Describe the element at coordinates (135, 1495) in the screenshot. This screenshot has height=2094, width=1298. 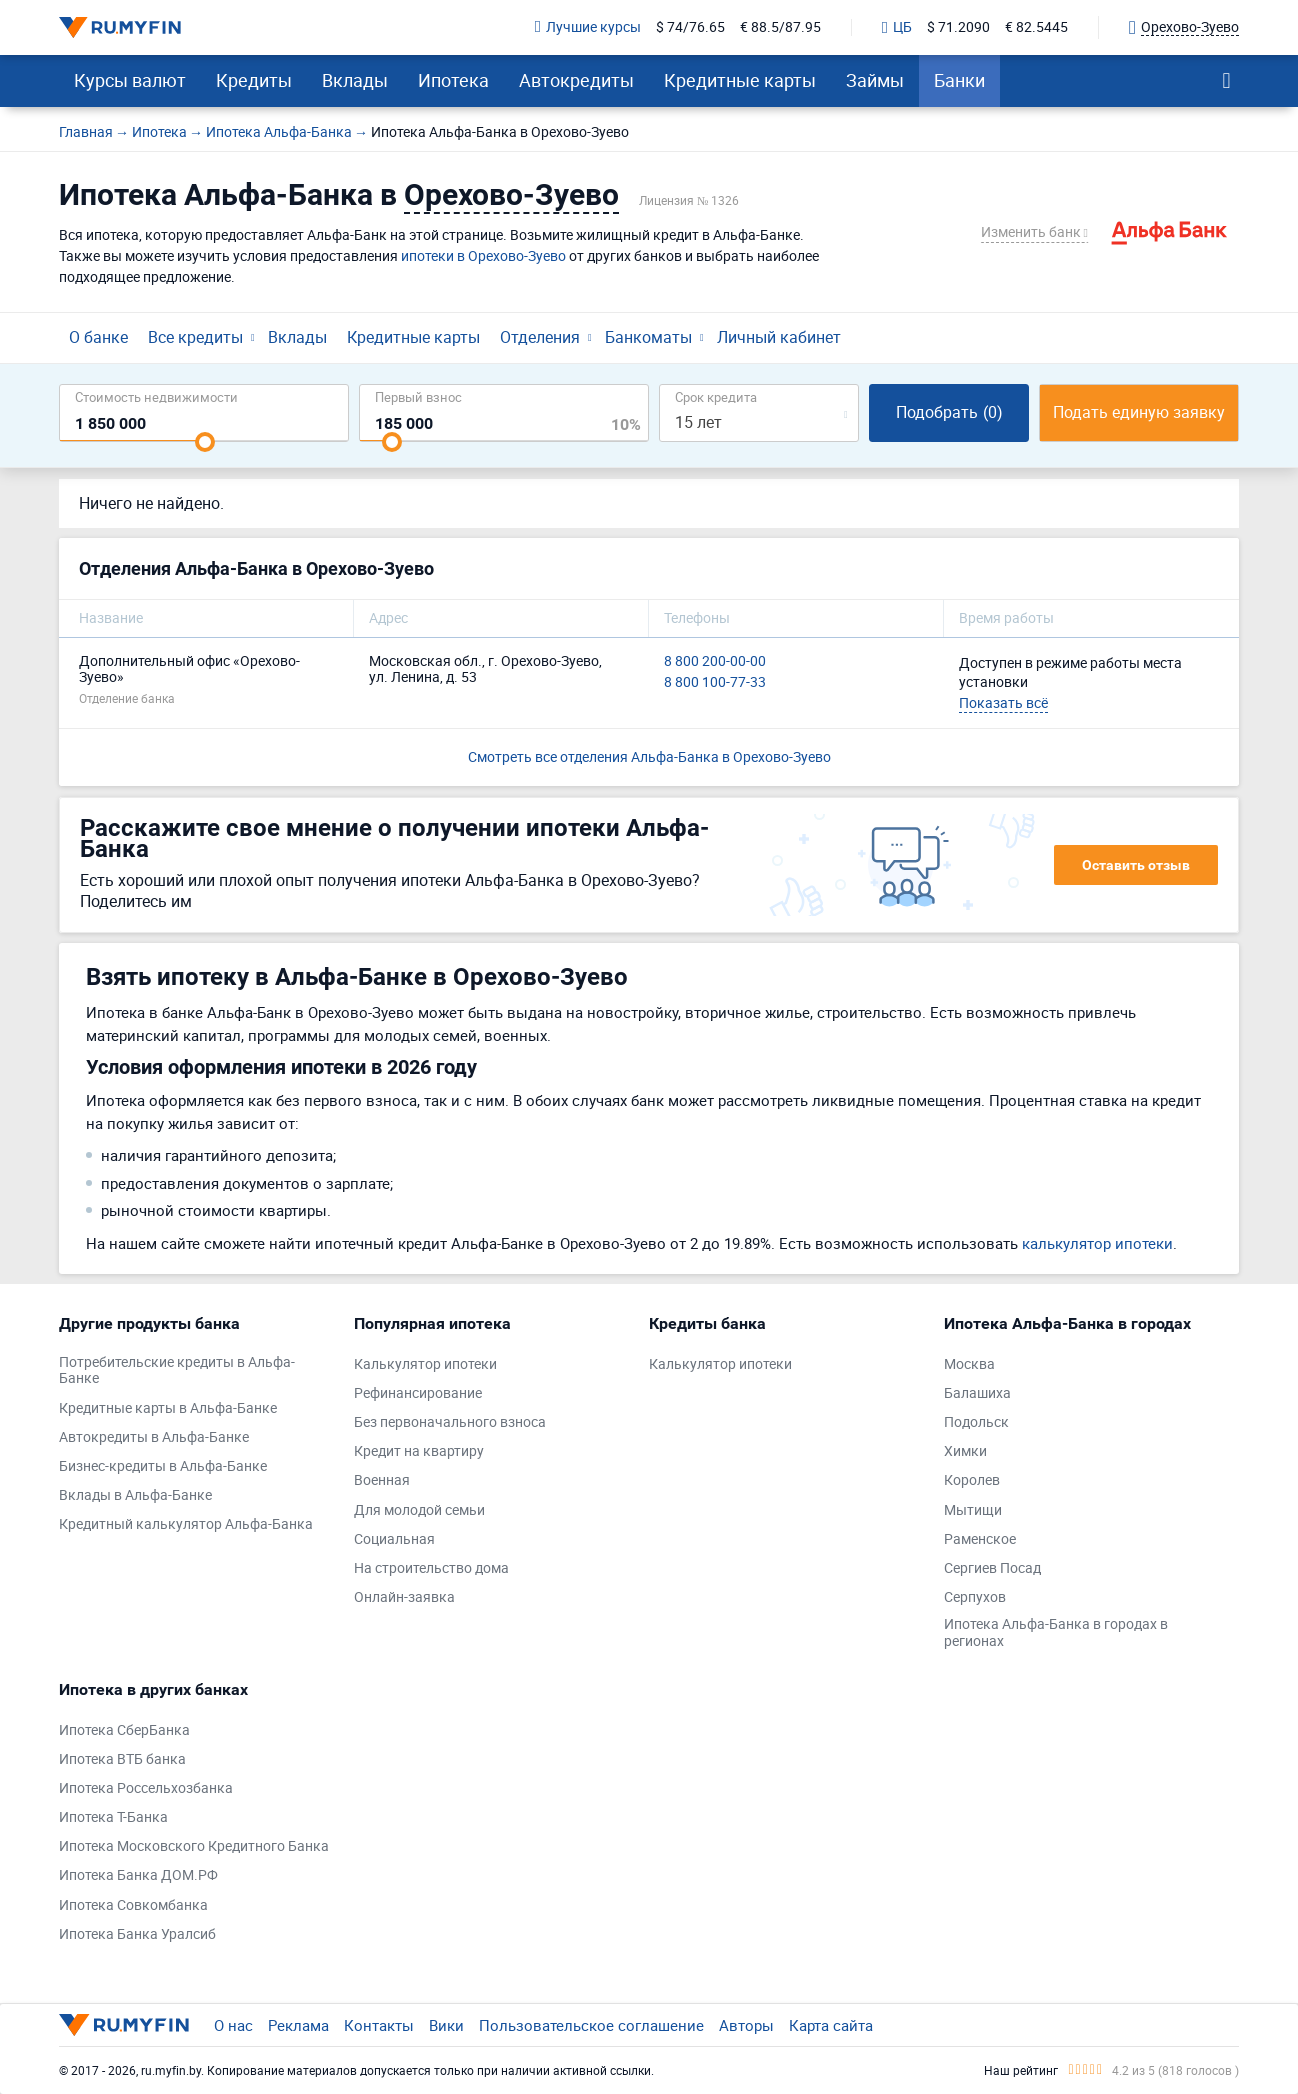
I see `Вклады в Альфа-Банке` at that location.